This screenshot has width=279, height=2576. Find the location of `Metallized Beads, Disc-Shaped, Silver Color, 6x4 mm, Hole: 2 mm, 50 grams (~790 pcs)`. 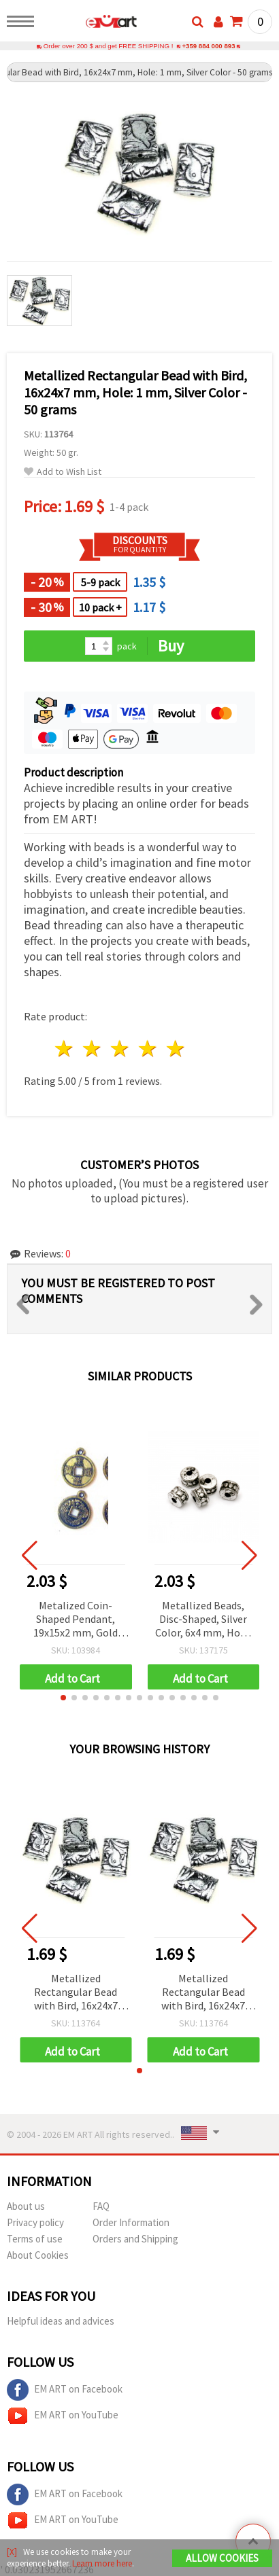

Metallized Beads, Disc-Shaped, Silver Color, 6x4 mm, Hole: 2 mm, 50 grams (~790 pcs) is located at coordinates (203, 1619).